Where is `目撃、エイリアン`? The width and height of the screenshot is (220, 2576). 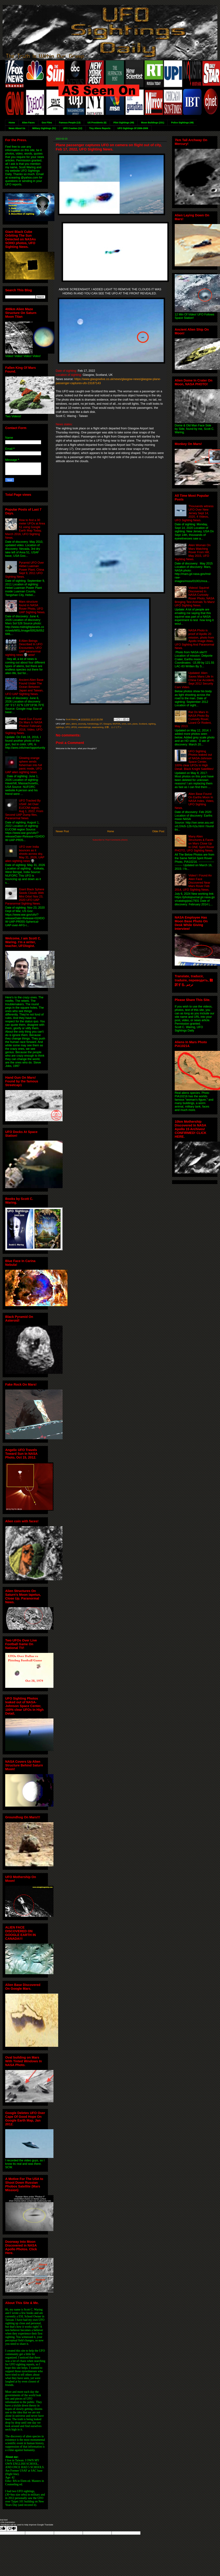
目撃、エイリアン is located at coordinates (113, 727).